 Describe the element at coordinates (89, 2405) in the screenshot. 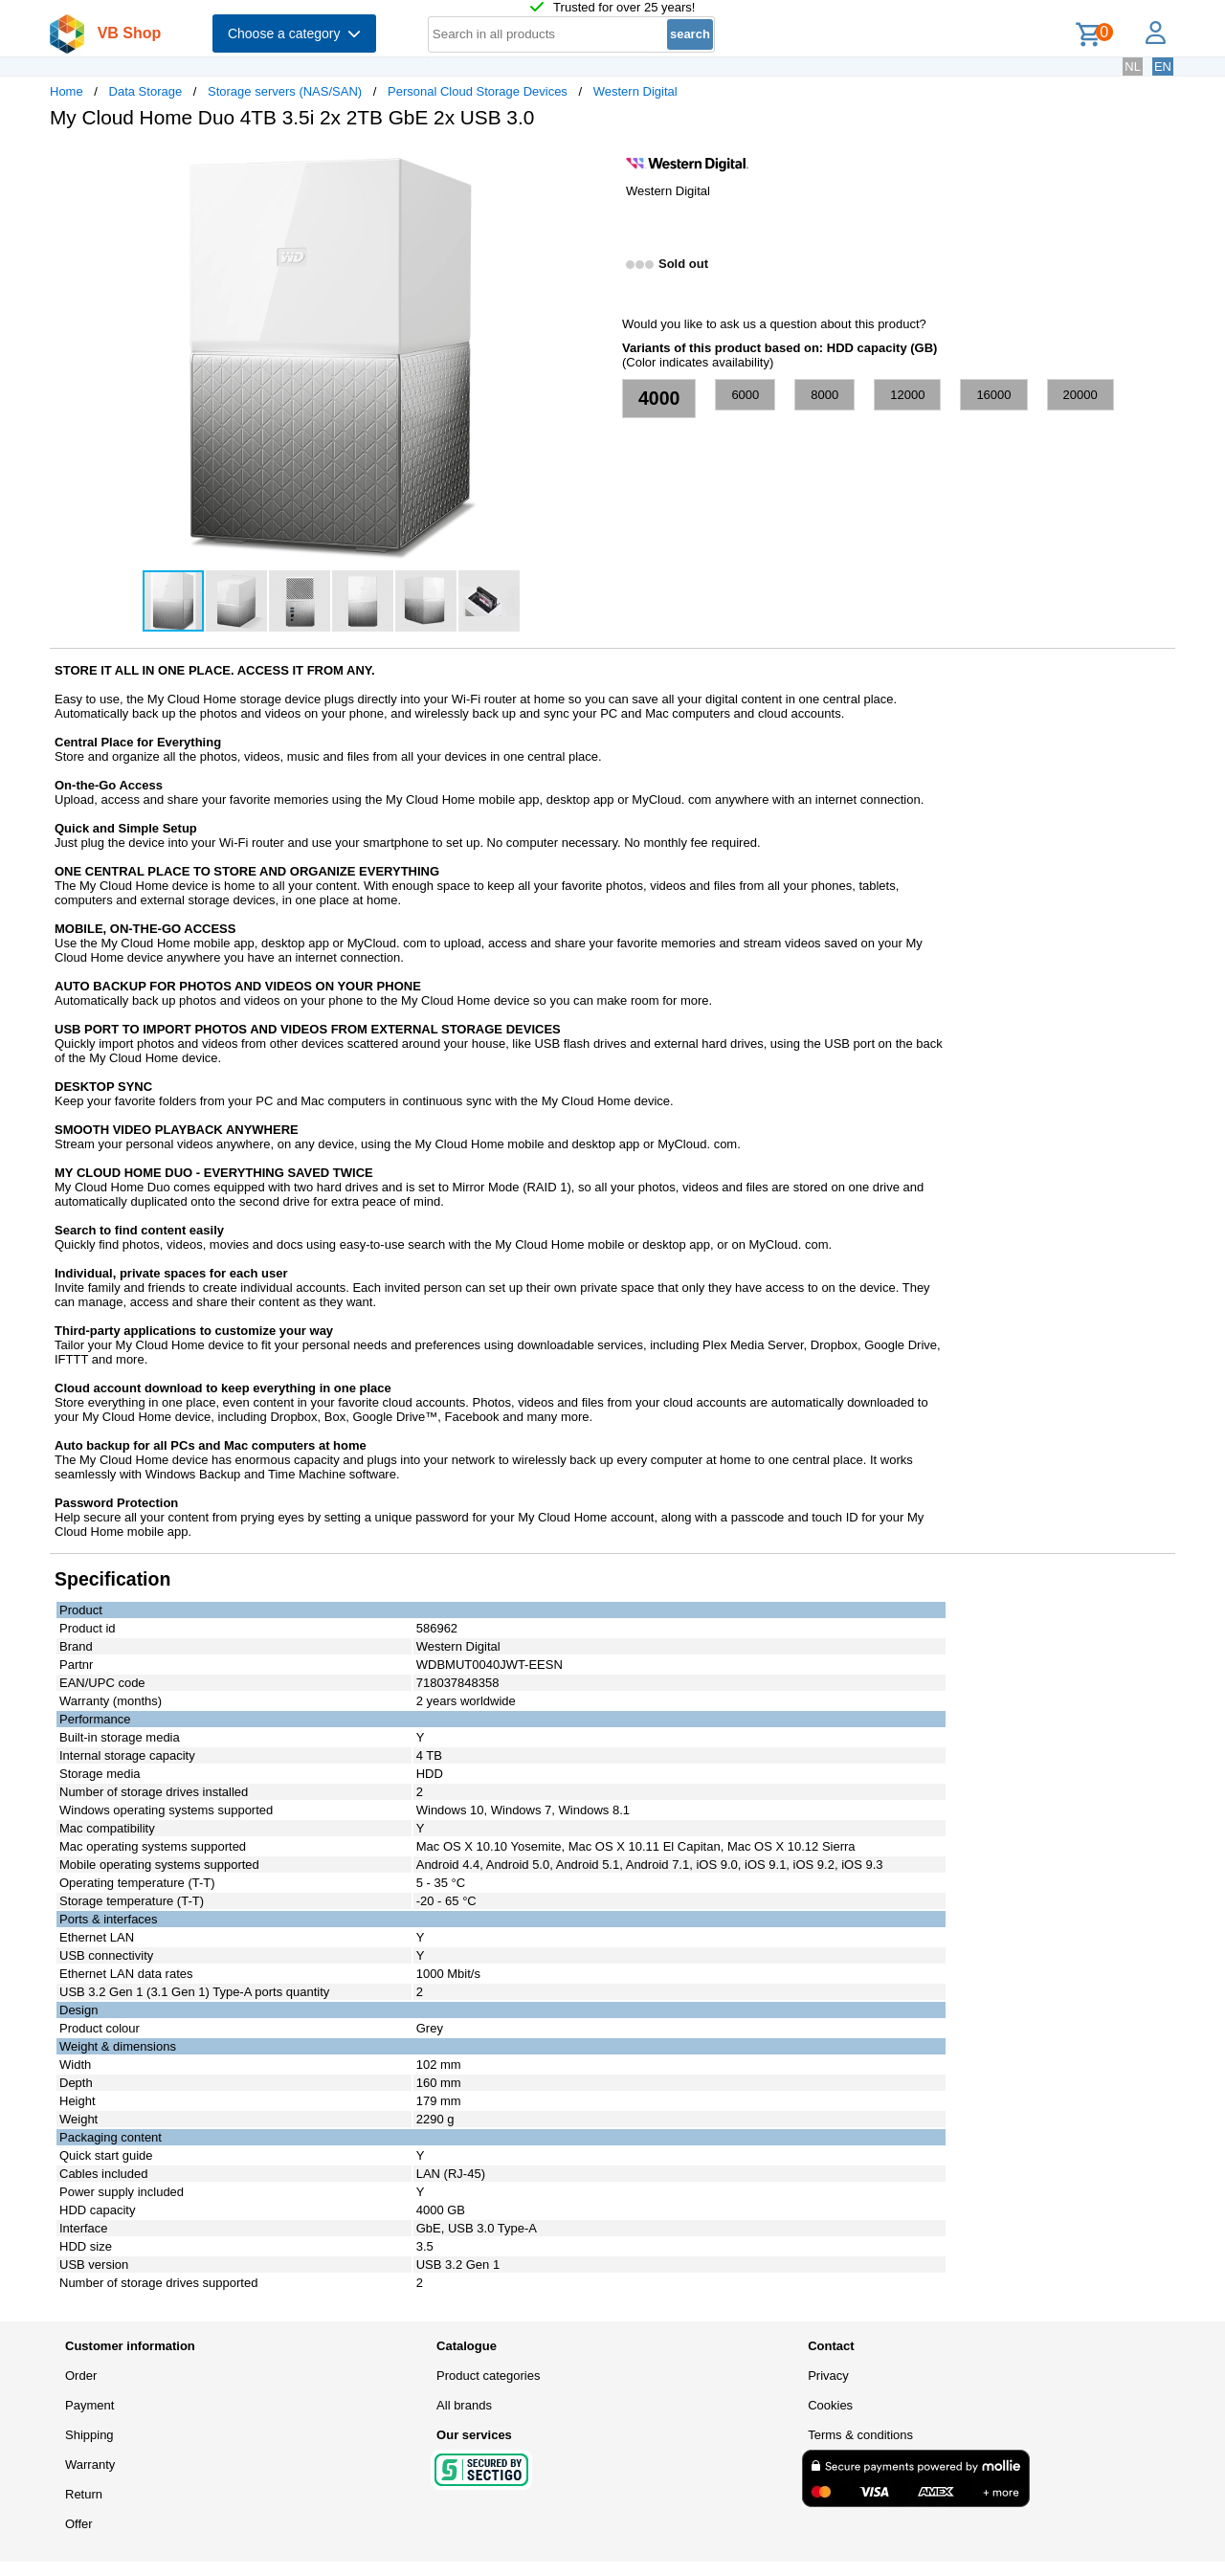

I see `Payment` at that location.